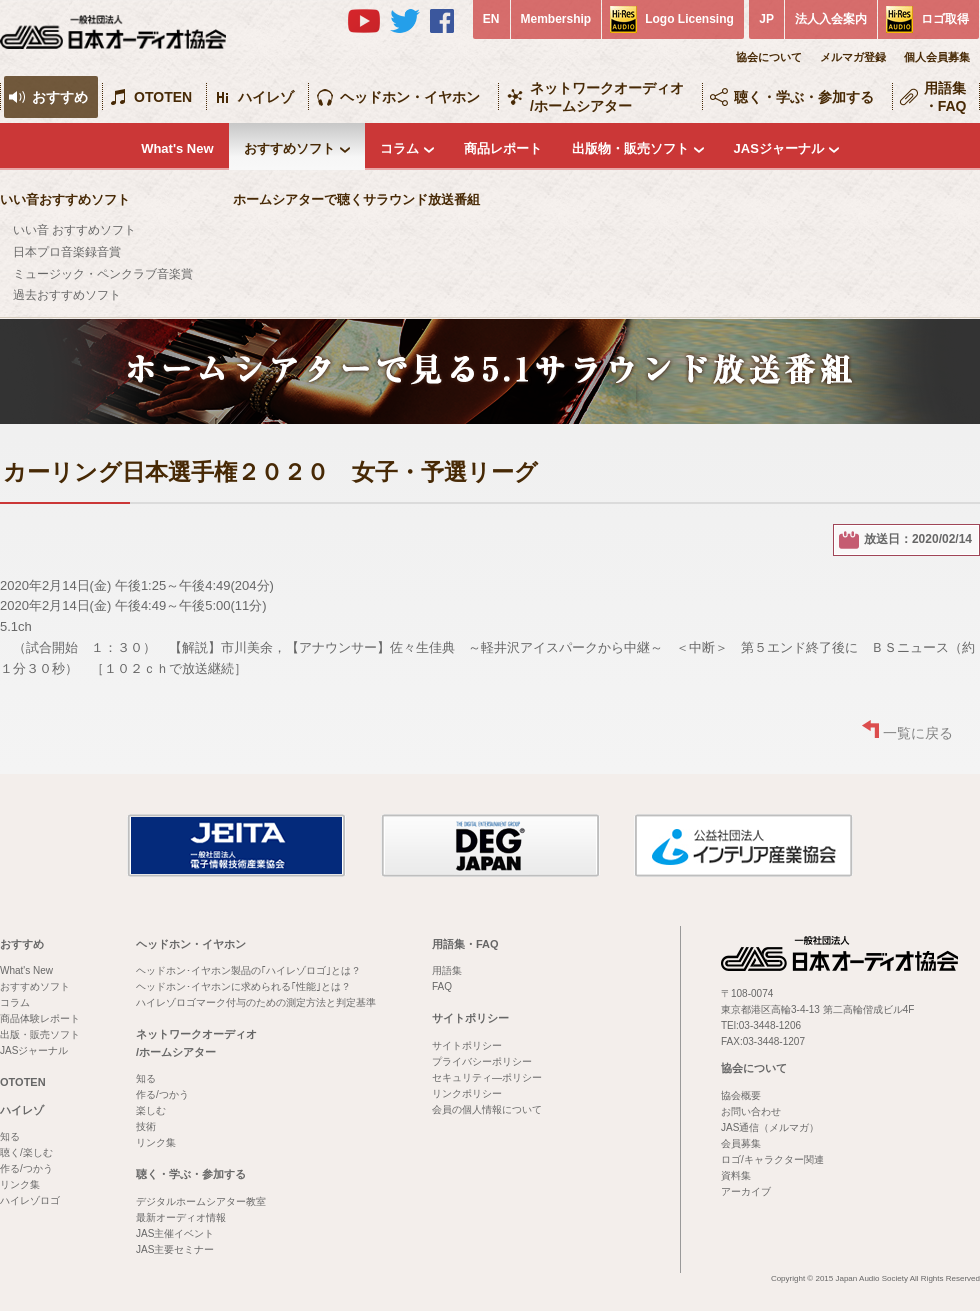  What do you see at coordinates (163, 97) in the screenshot?
I see `OTOTEN` at bounding box center [163, 97].